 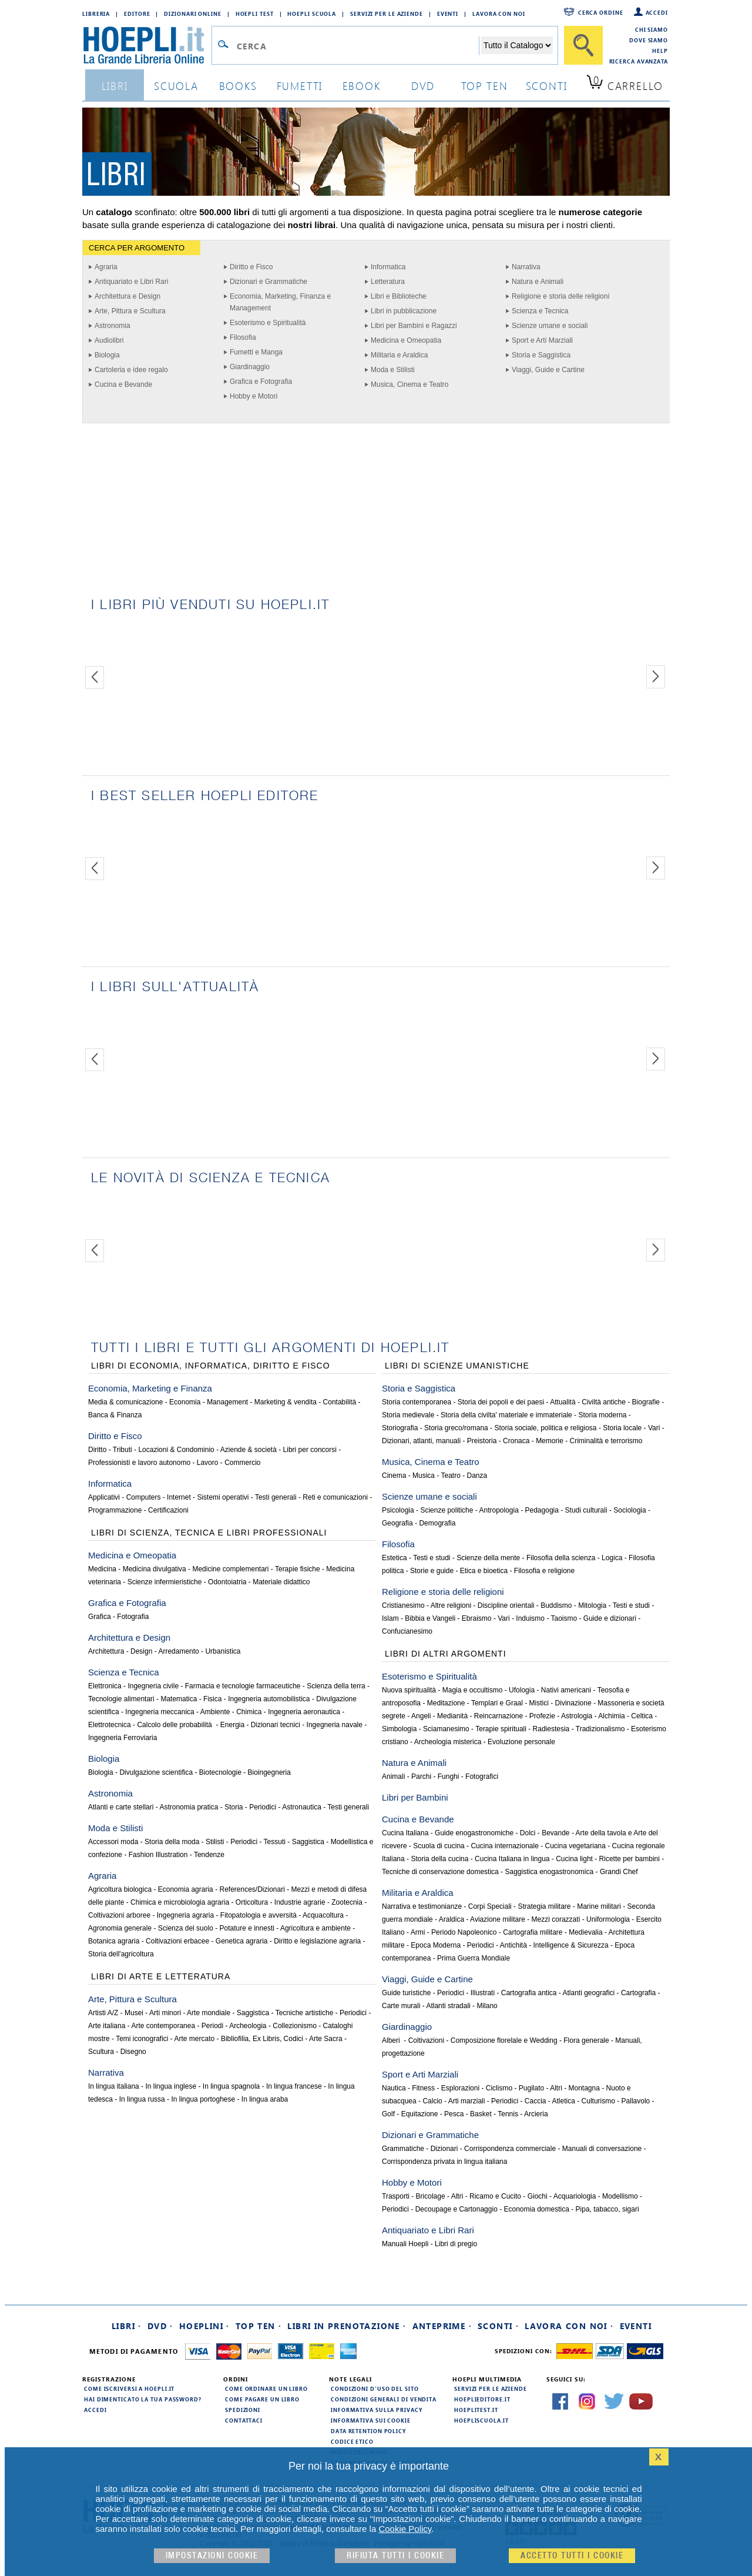 What do you see at coordinates (619, 1872) in the screenshot?
I see `Grandi Chef` at bounding box center [619, 1872].